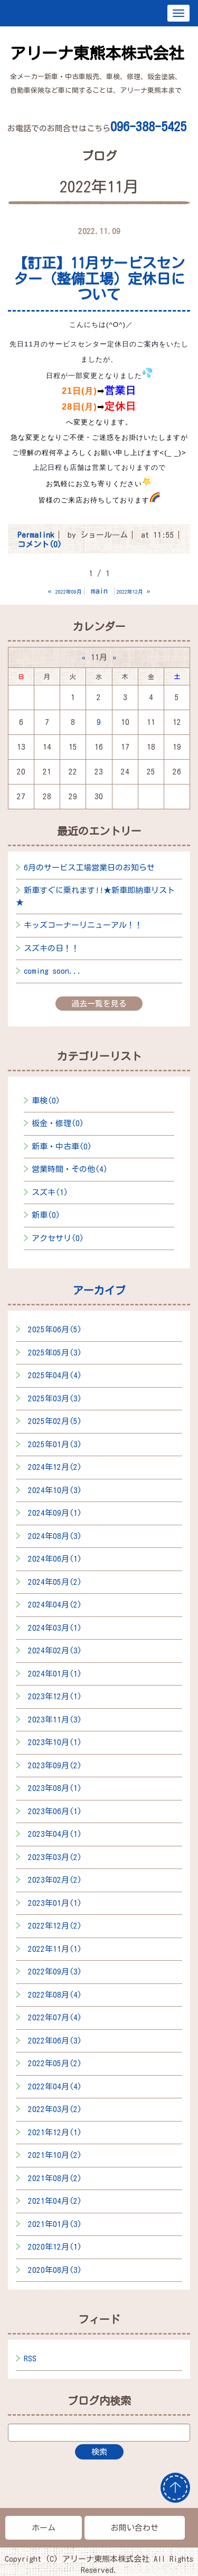 Image resolution: width=198 pixels, height=2576 pixels. Describe the element at coordinates (55, 2270) in the screenshot. I see `2020年08月(3)` at that location.